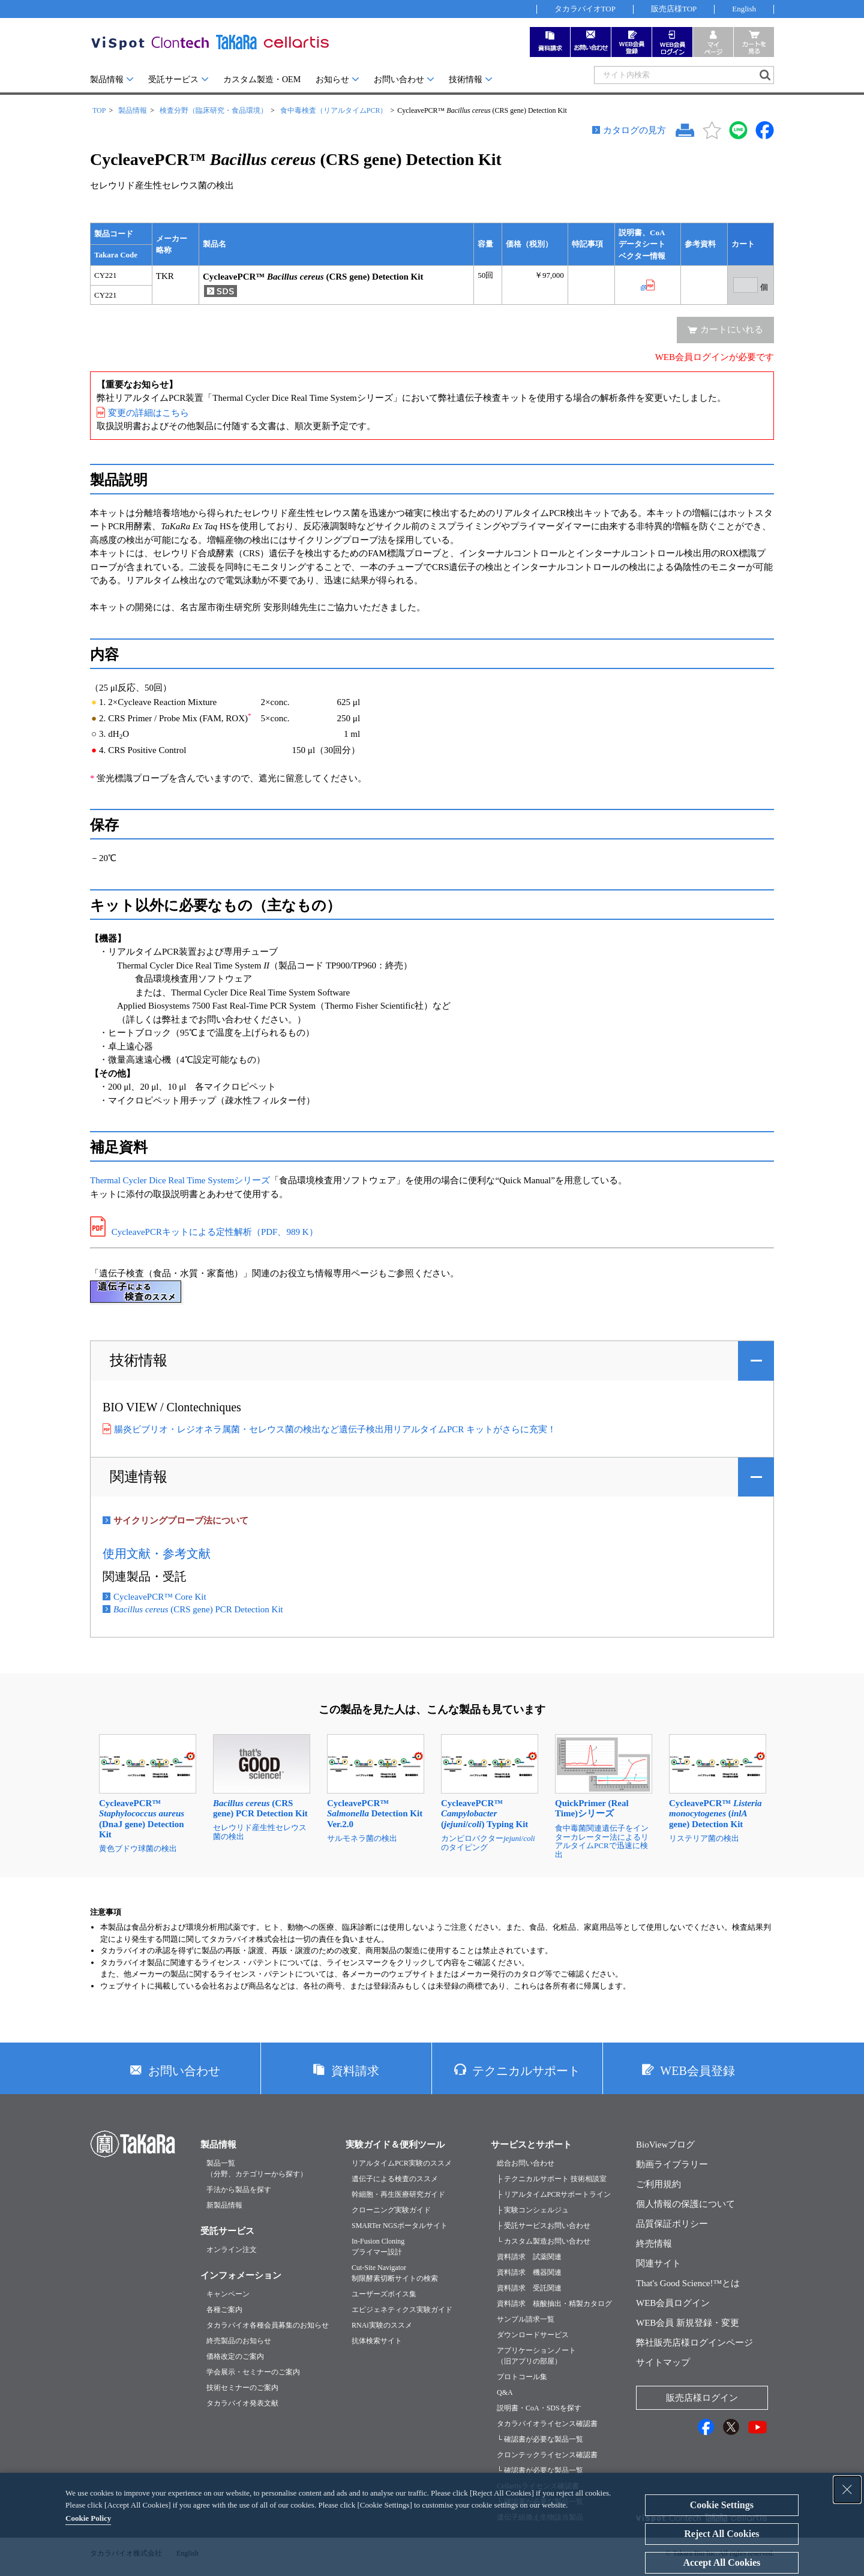  I want to click on 説明書・CoA・SDSを探す, so click(539, 2408).